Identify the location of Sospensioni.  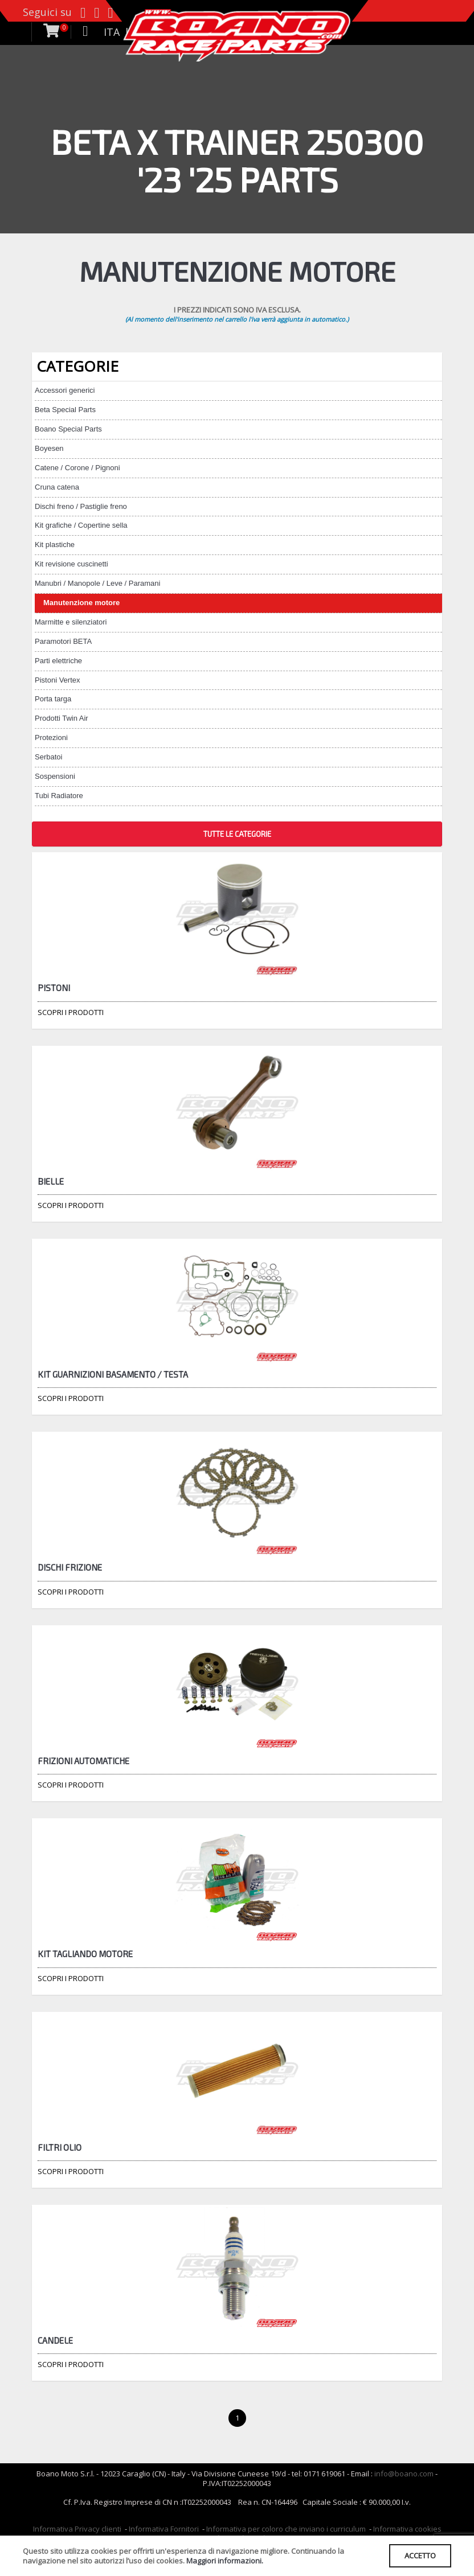
(55, 776).